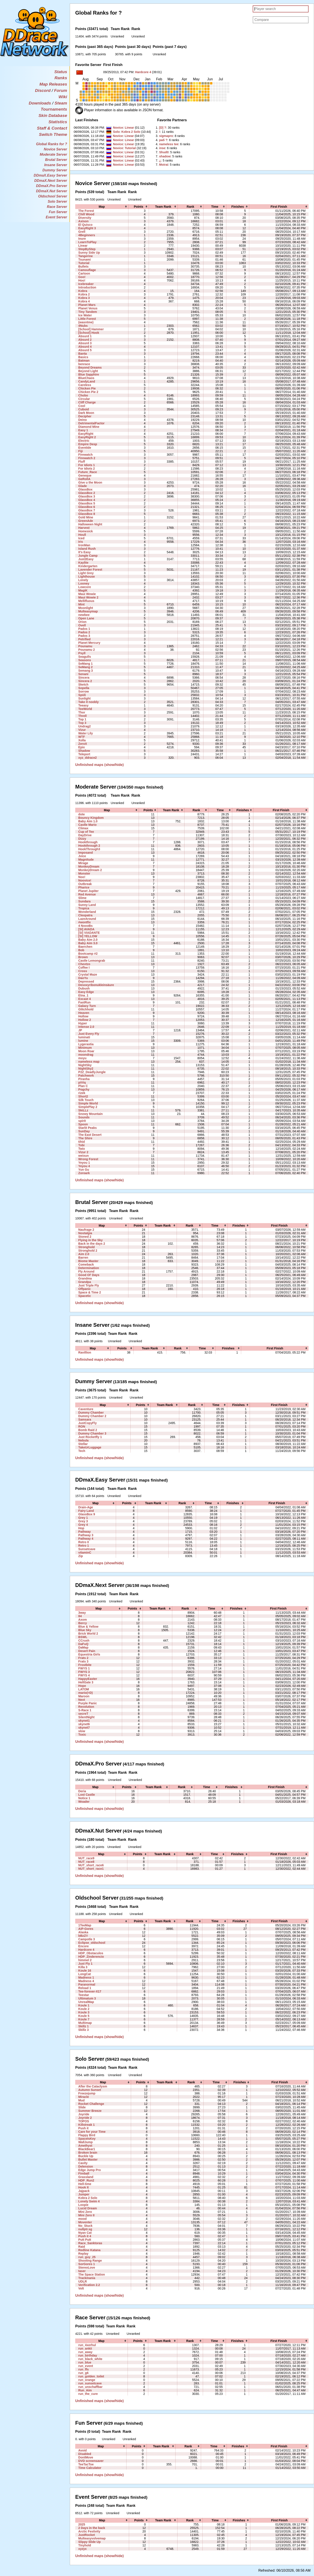 Image resolution: width=314 pixels, height=2576 pixels. What do you see at coordinates (82, 838) in the screenshot?
I see `Dizzy` at bounding box center [82, 838].